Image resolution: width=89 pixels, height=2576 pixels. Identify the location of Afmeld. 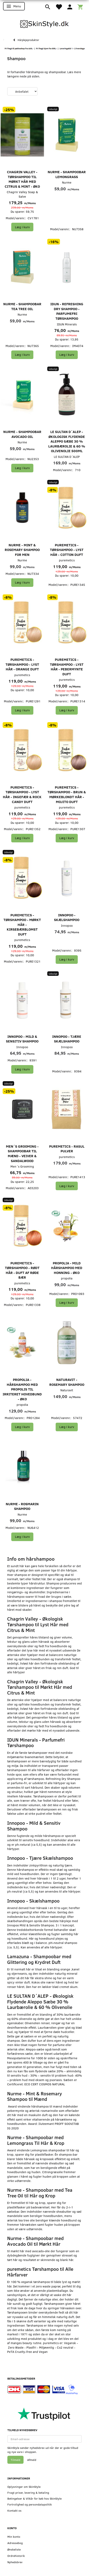
(31, 2460).